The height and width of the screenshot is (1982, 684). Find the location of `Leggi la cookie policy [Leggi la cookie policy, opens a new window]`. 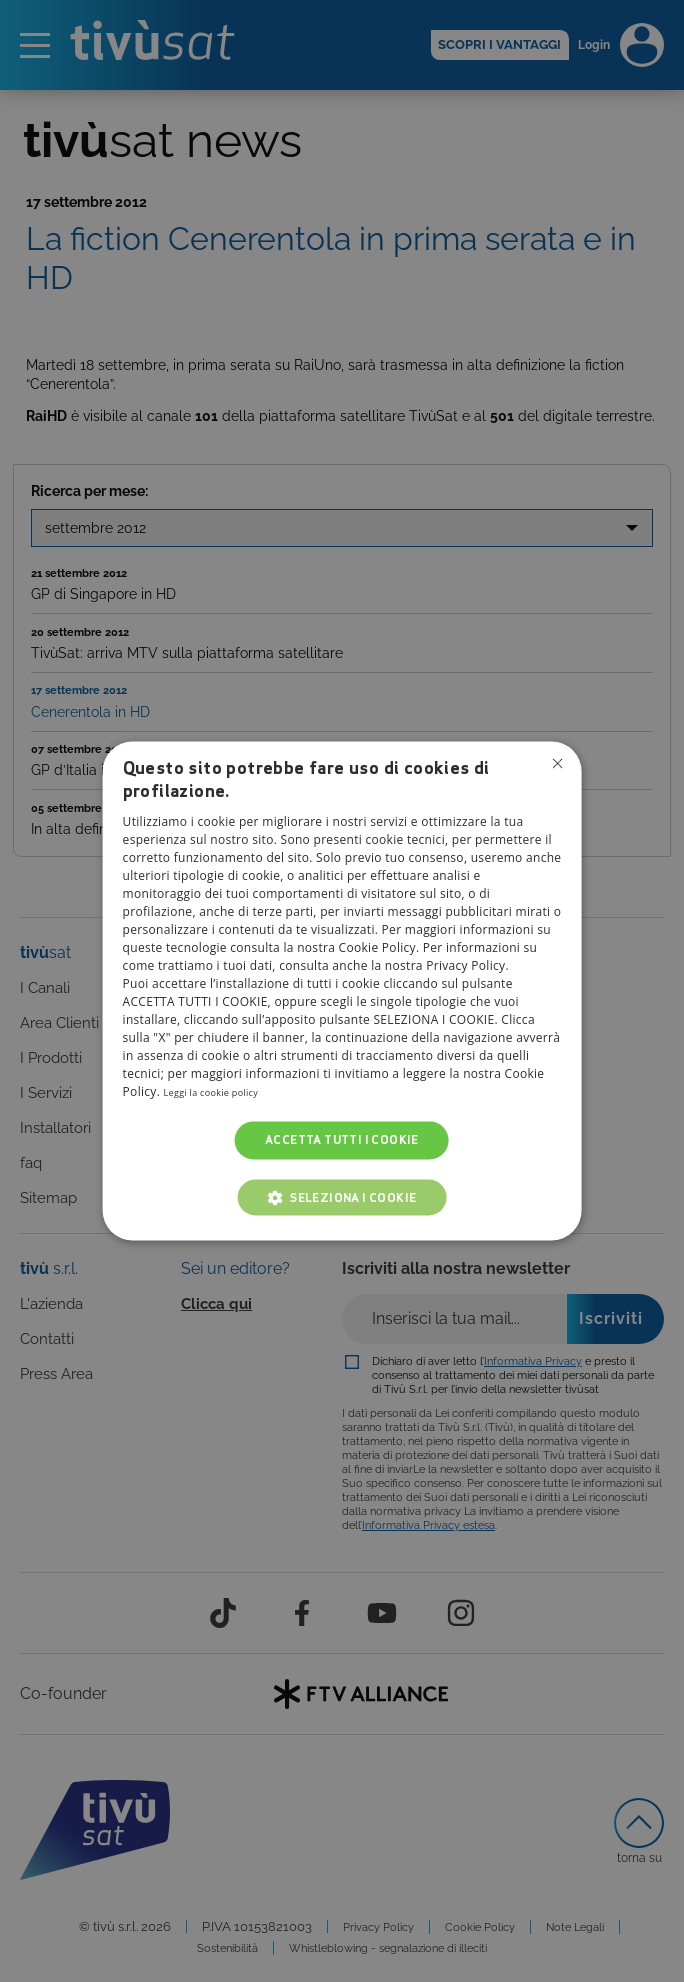

Leggi la cookie policy [Leggi la cookie policy, opens a new window] is located at coordinates (225, 1091).